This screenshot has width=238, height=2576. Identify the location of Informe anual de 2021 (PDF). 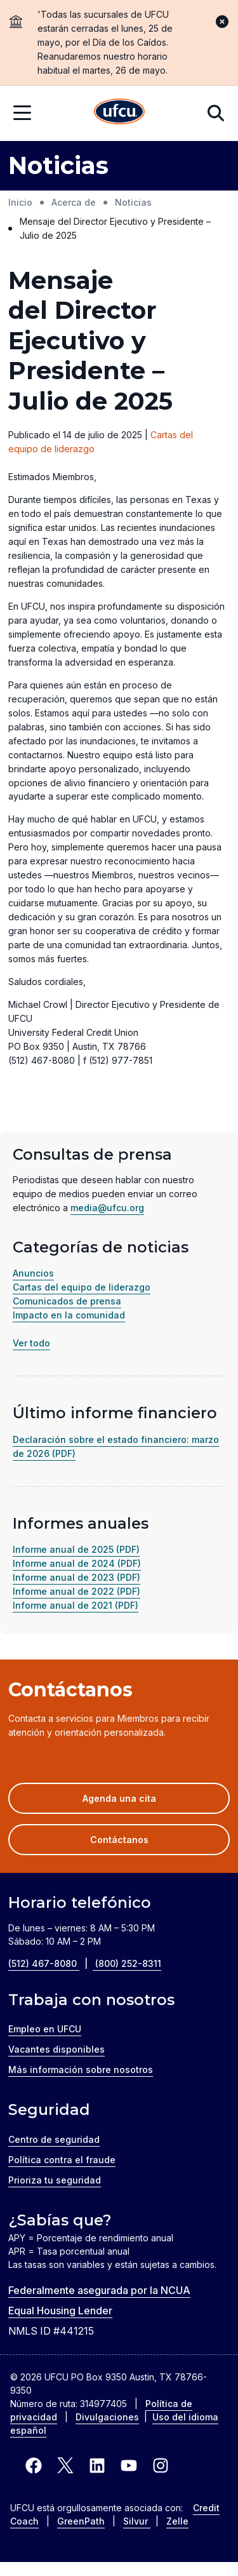
(75, 1605).